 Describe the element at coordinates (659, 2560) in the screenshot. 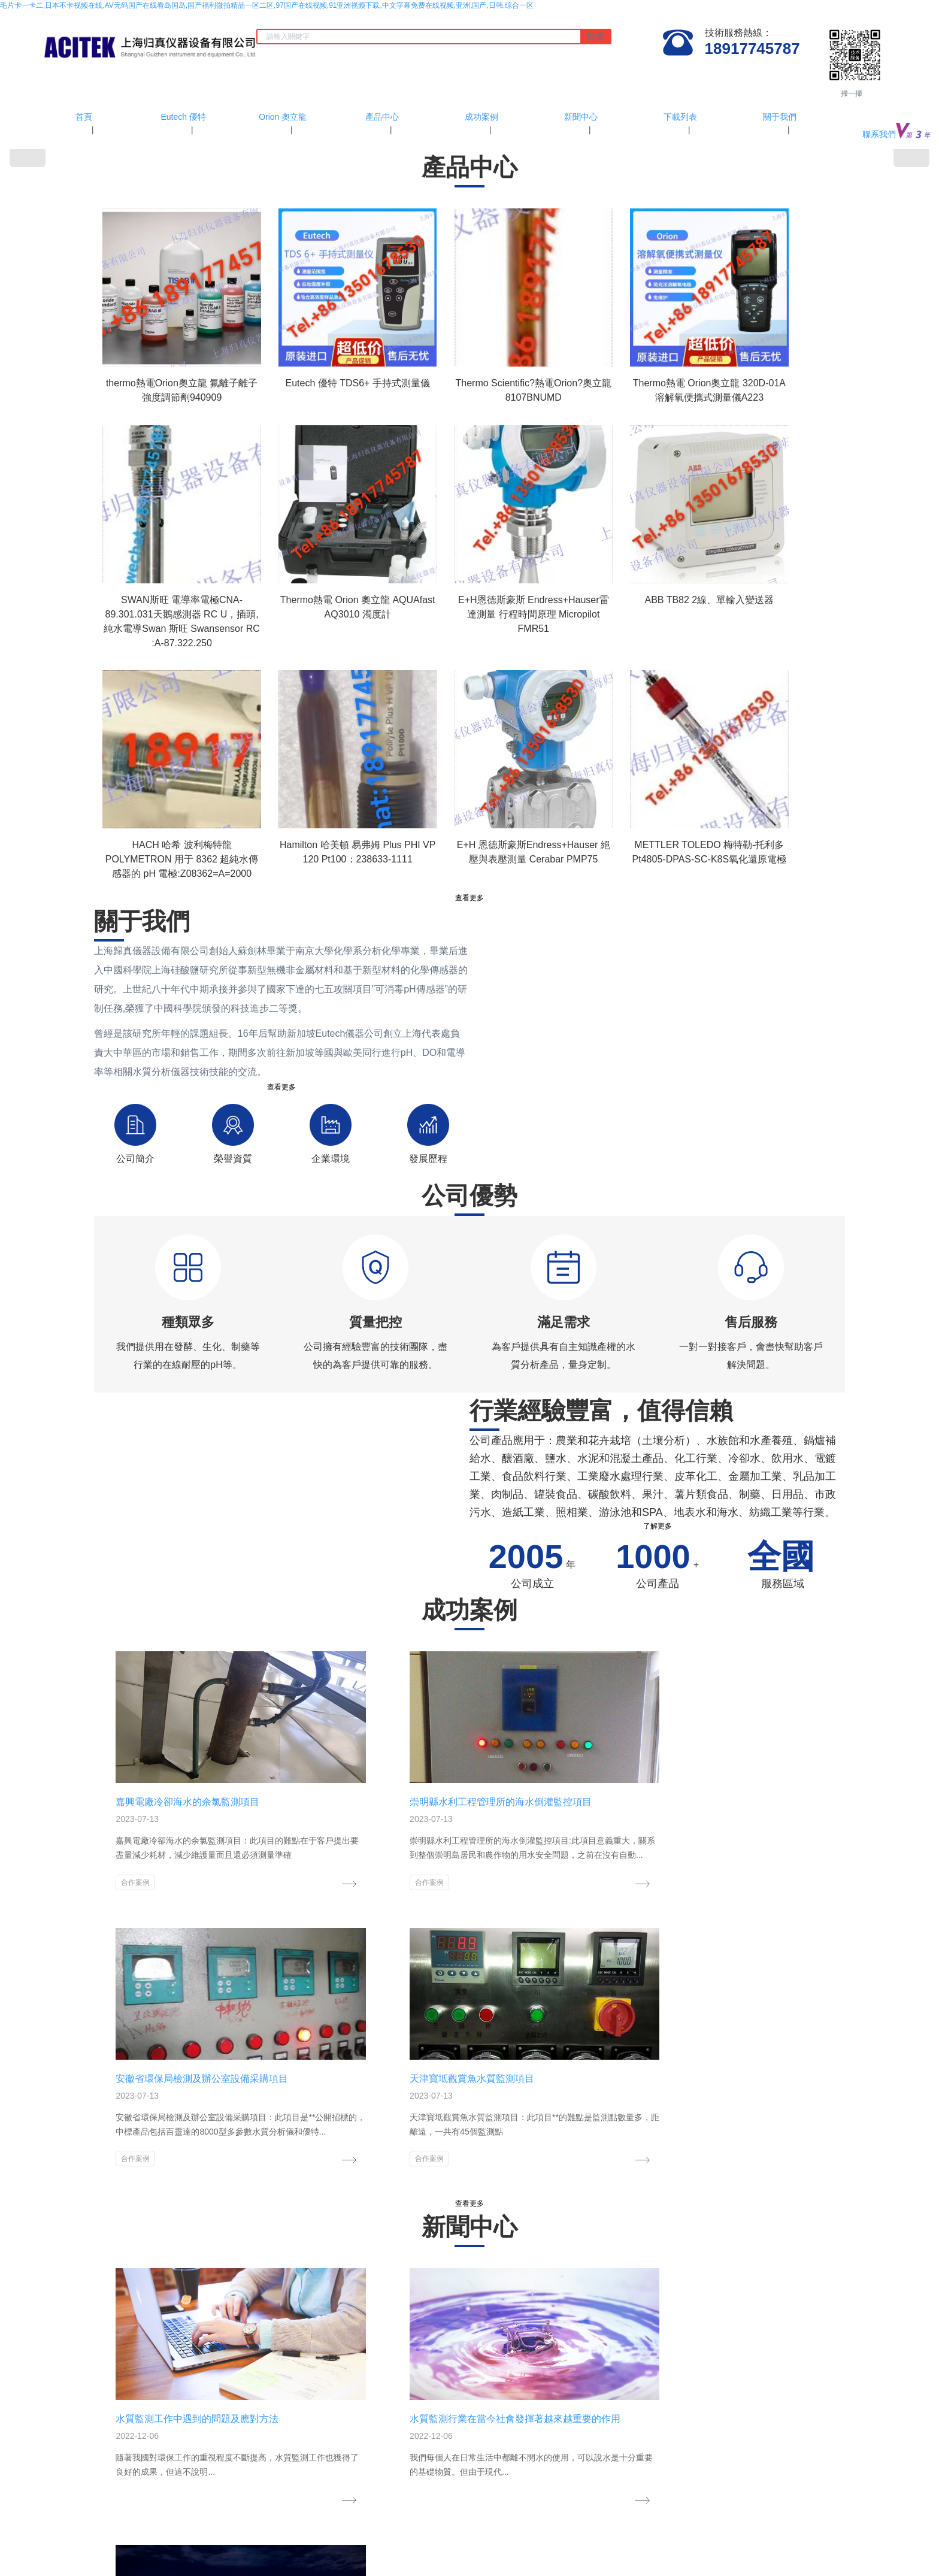

I see `69视频国产` at that location.